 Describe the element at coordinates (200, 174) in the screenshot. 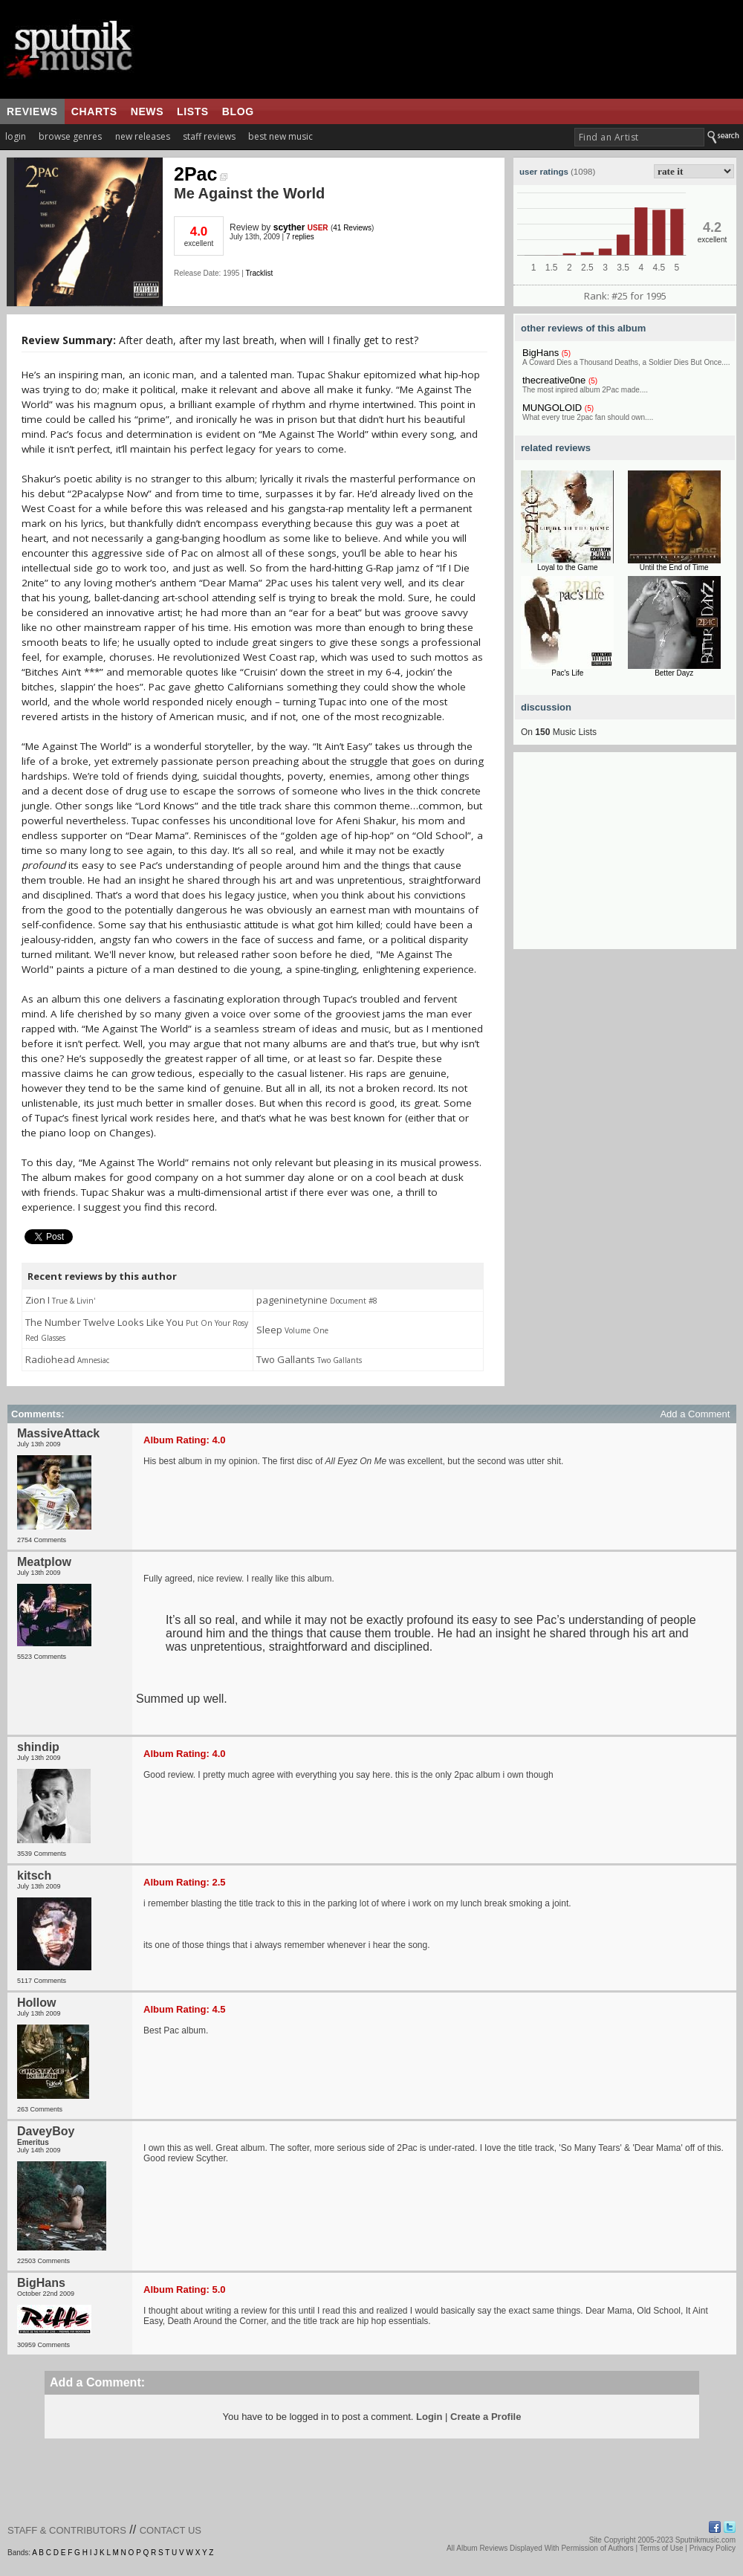

I see `2Pac` at that location.